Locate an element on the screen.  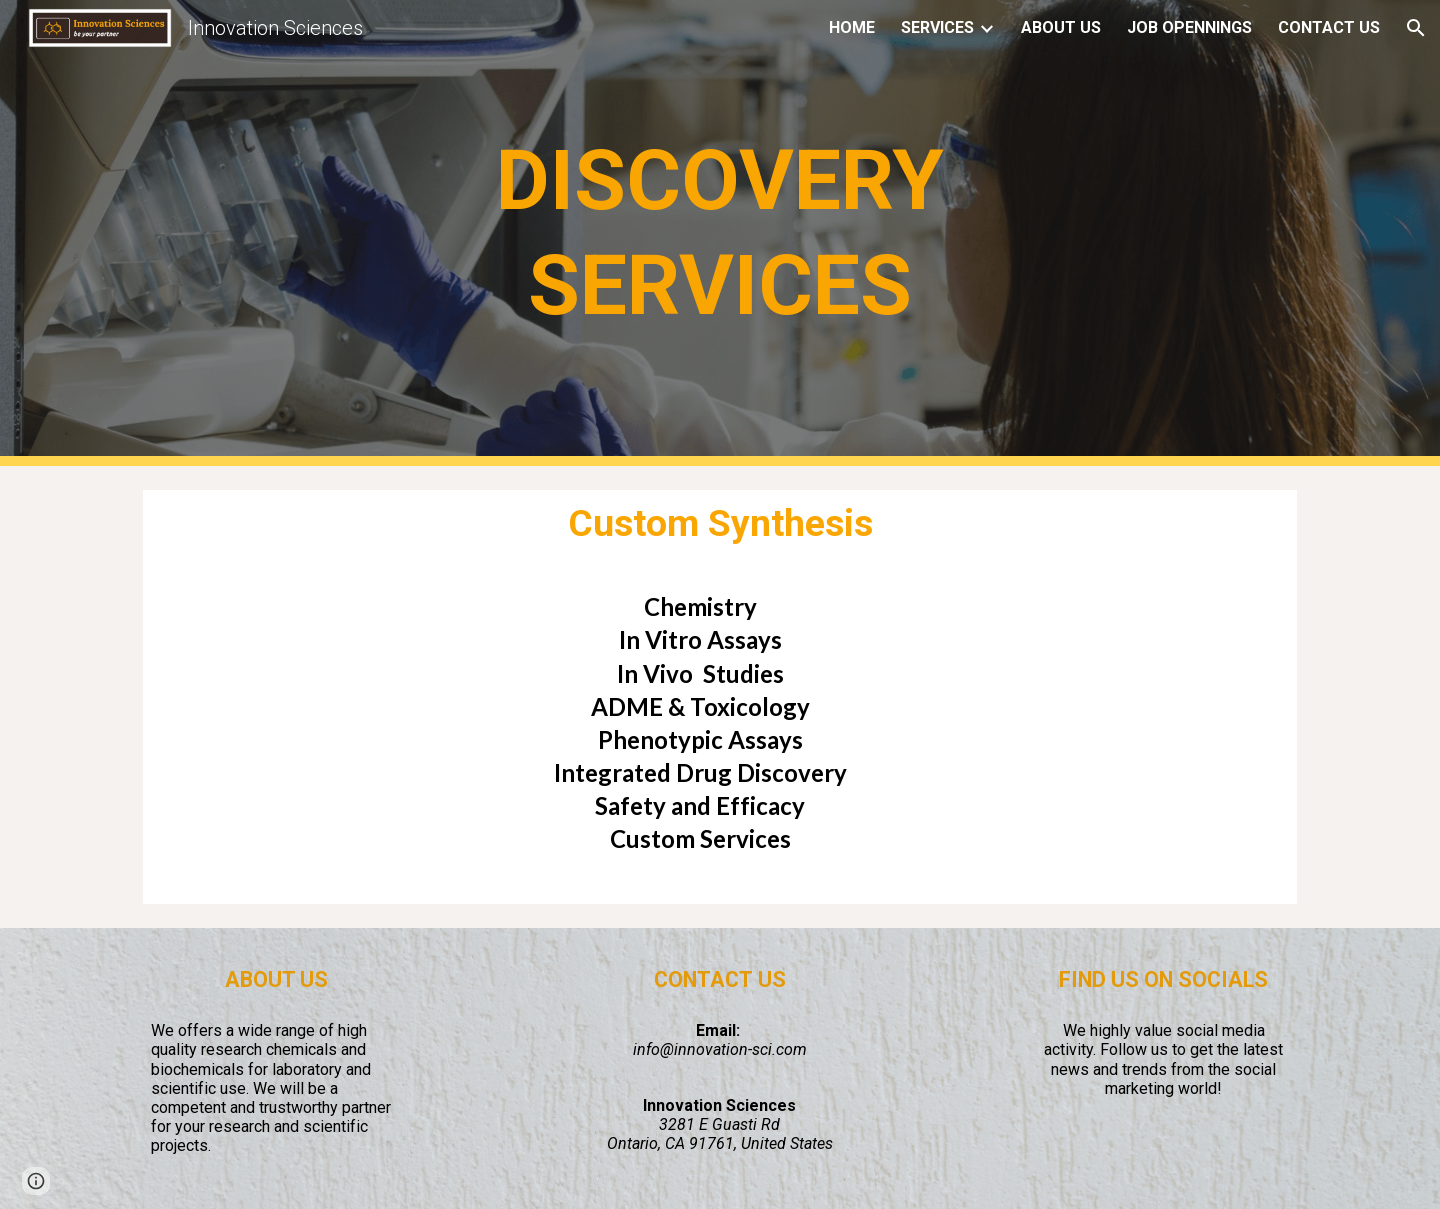
HOME [link] is located at coordinates (852, 27).